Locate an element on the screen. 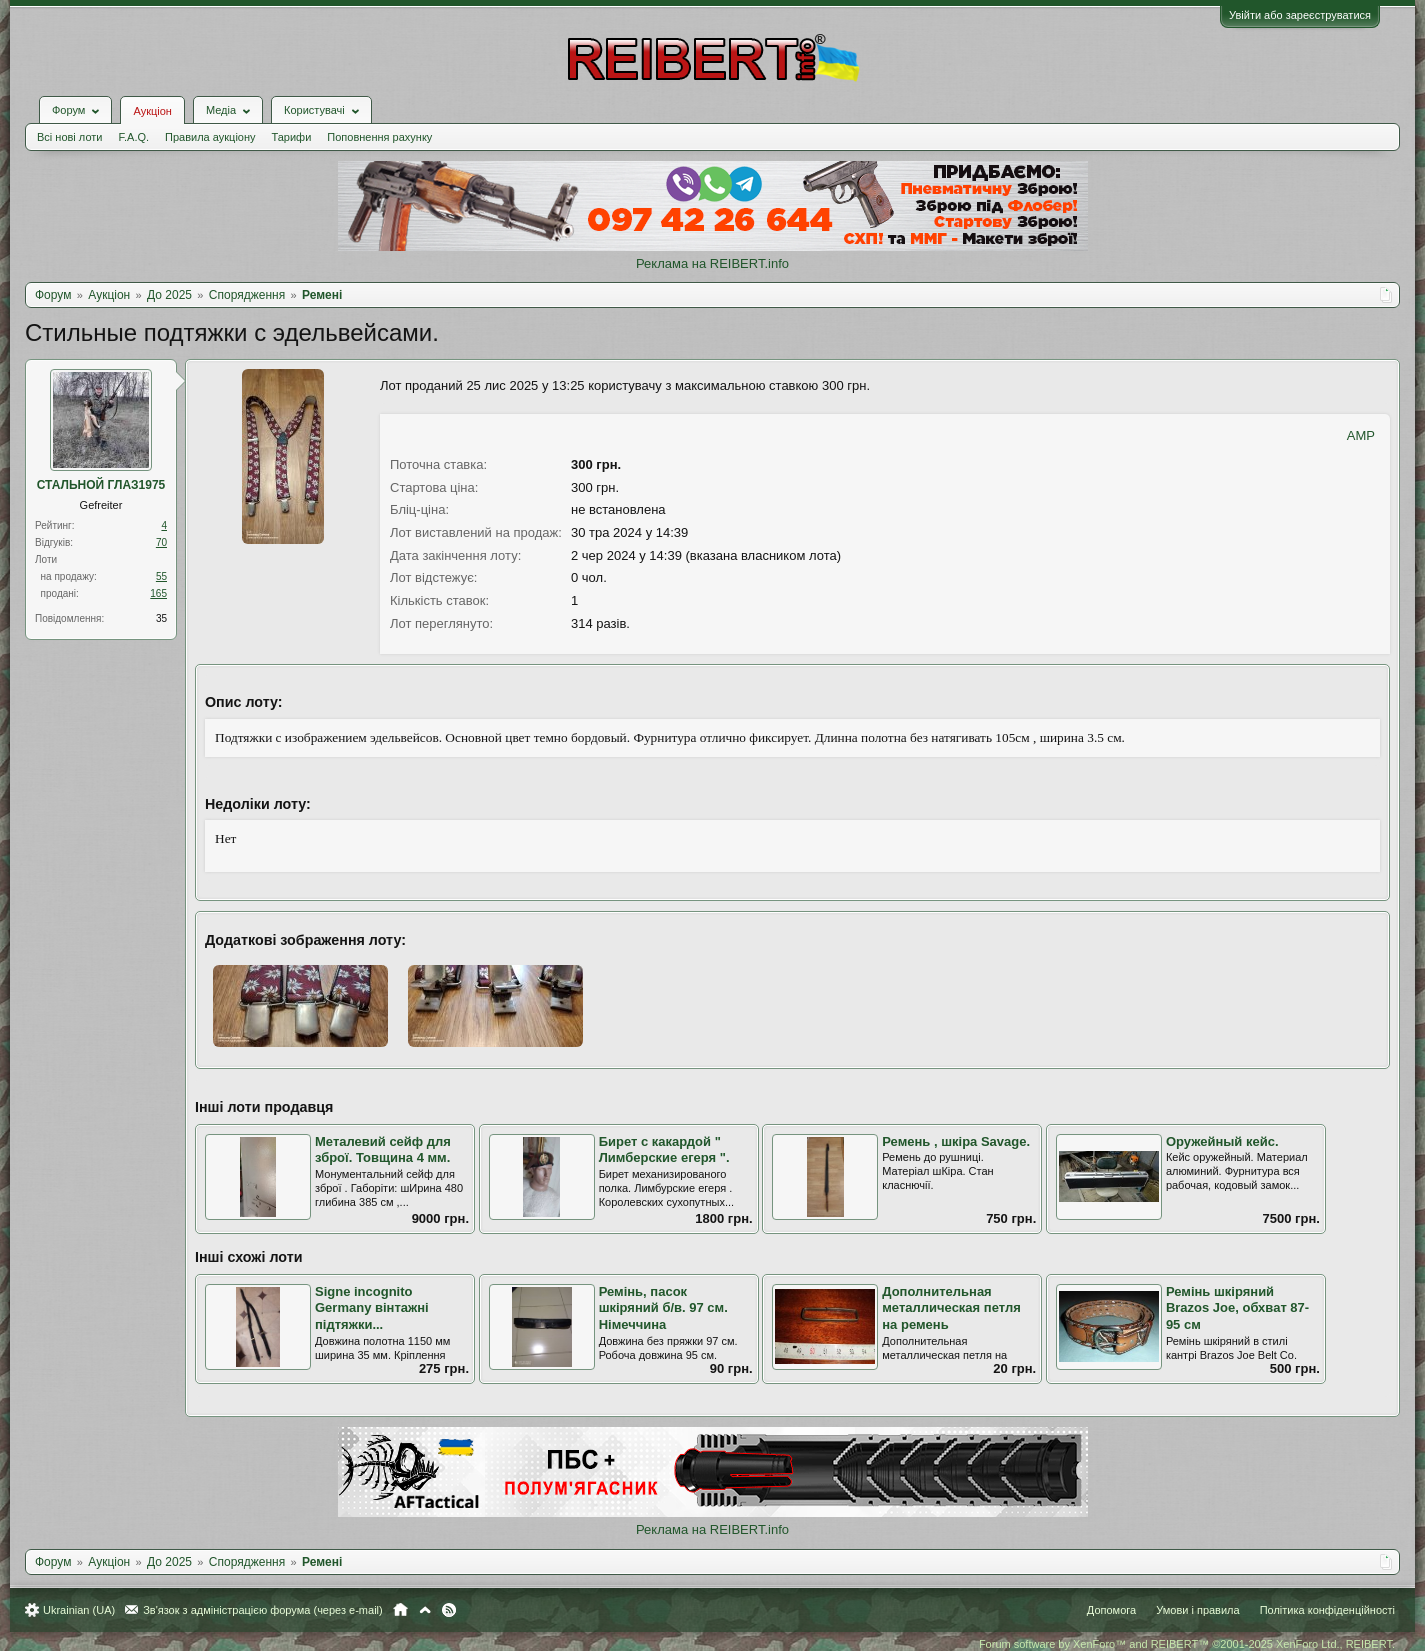  Реклама на REIBERT.info is located at coordinates (712, 263).